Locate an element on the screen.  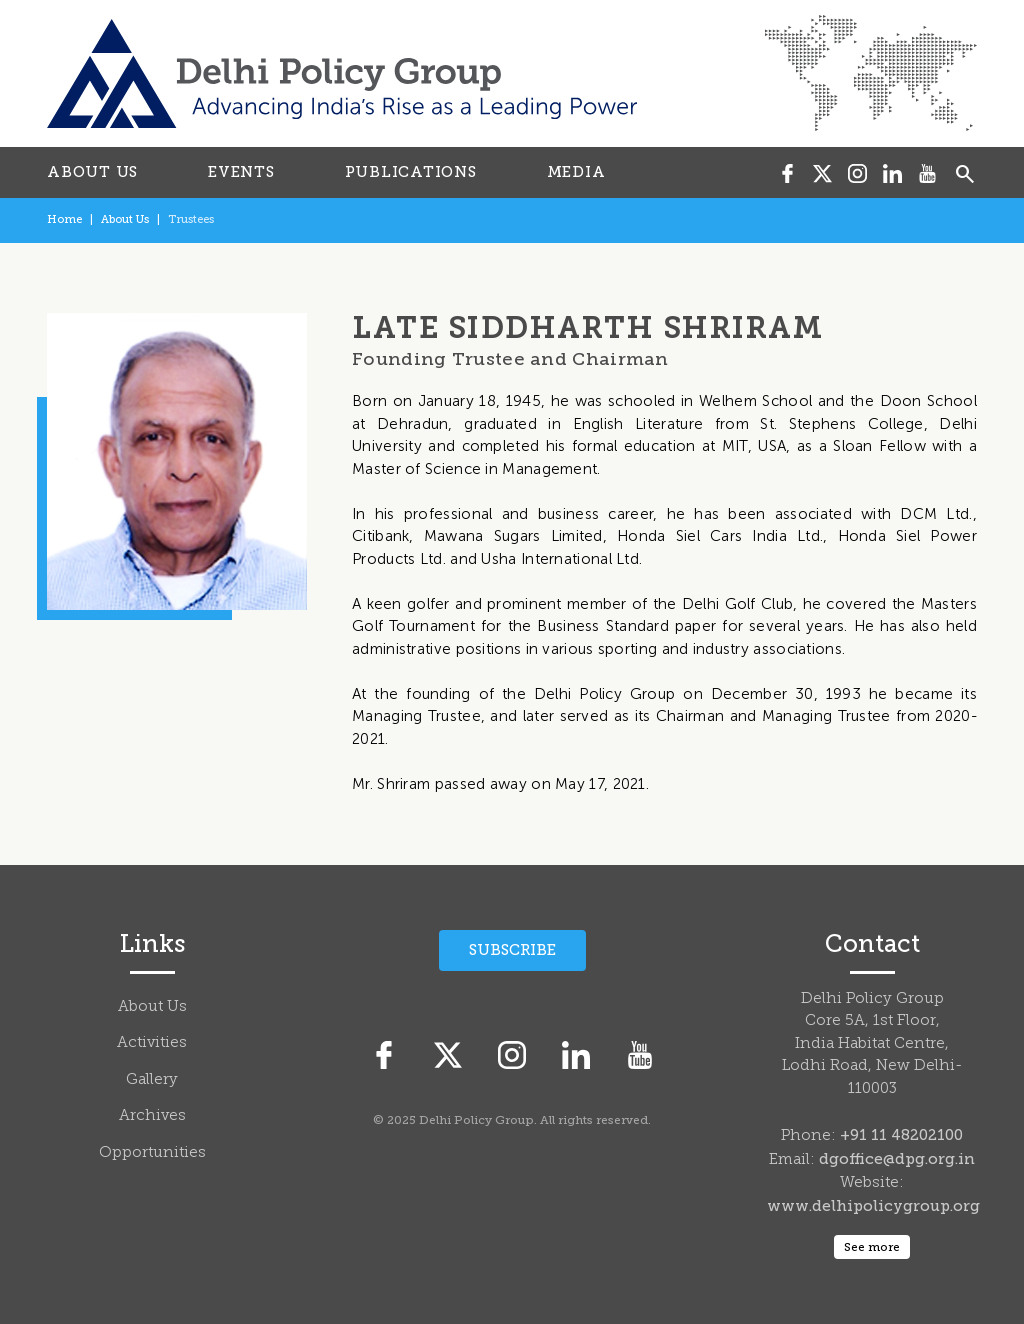
Activities is located at coordinates (152, 1043).